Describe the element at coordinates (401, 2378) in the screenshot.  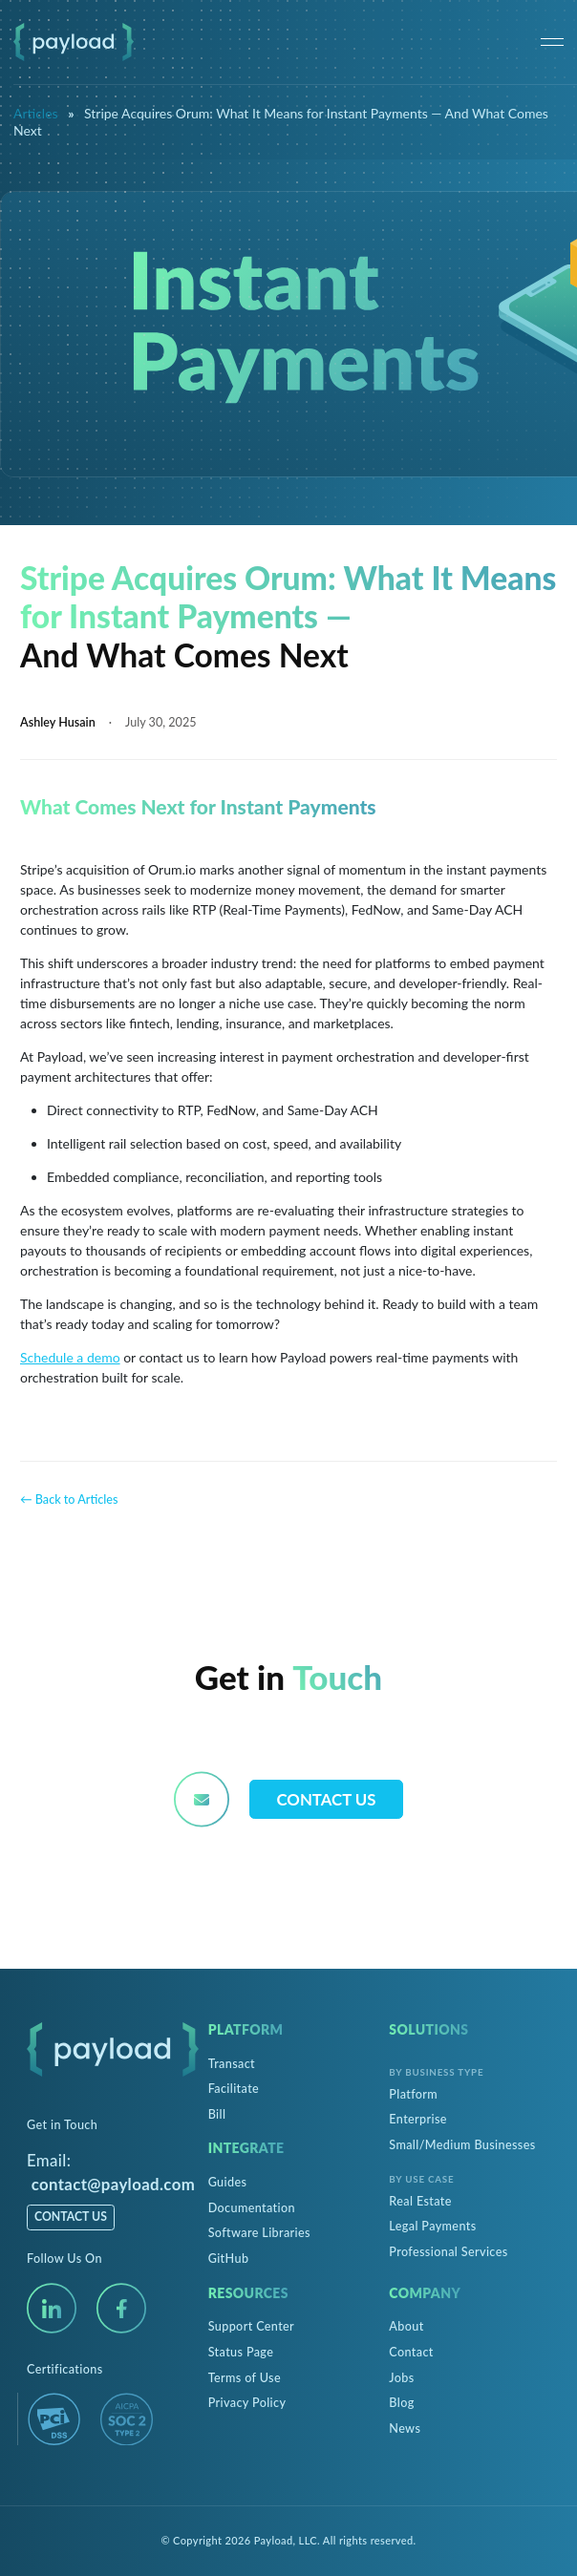
I see `Jobs` at that location.